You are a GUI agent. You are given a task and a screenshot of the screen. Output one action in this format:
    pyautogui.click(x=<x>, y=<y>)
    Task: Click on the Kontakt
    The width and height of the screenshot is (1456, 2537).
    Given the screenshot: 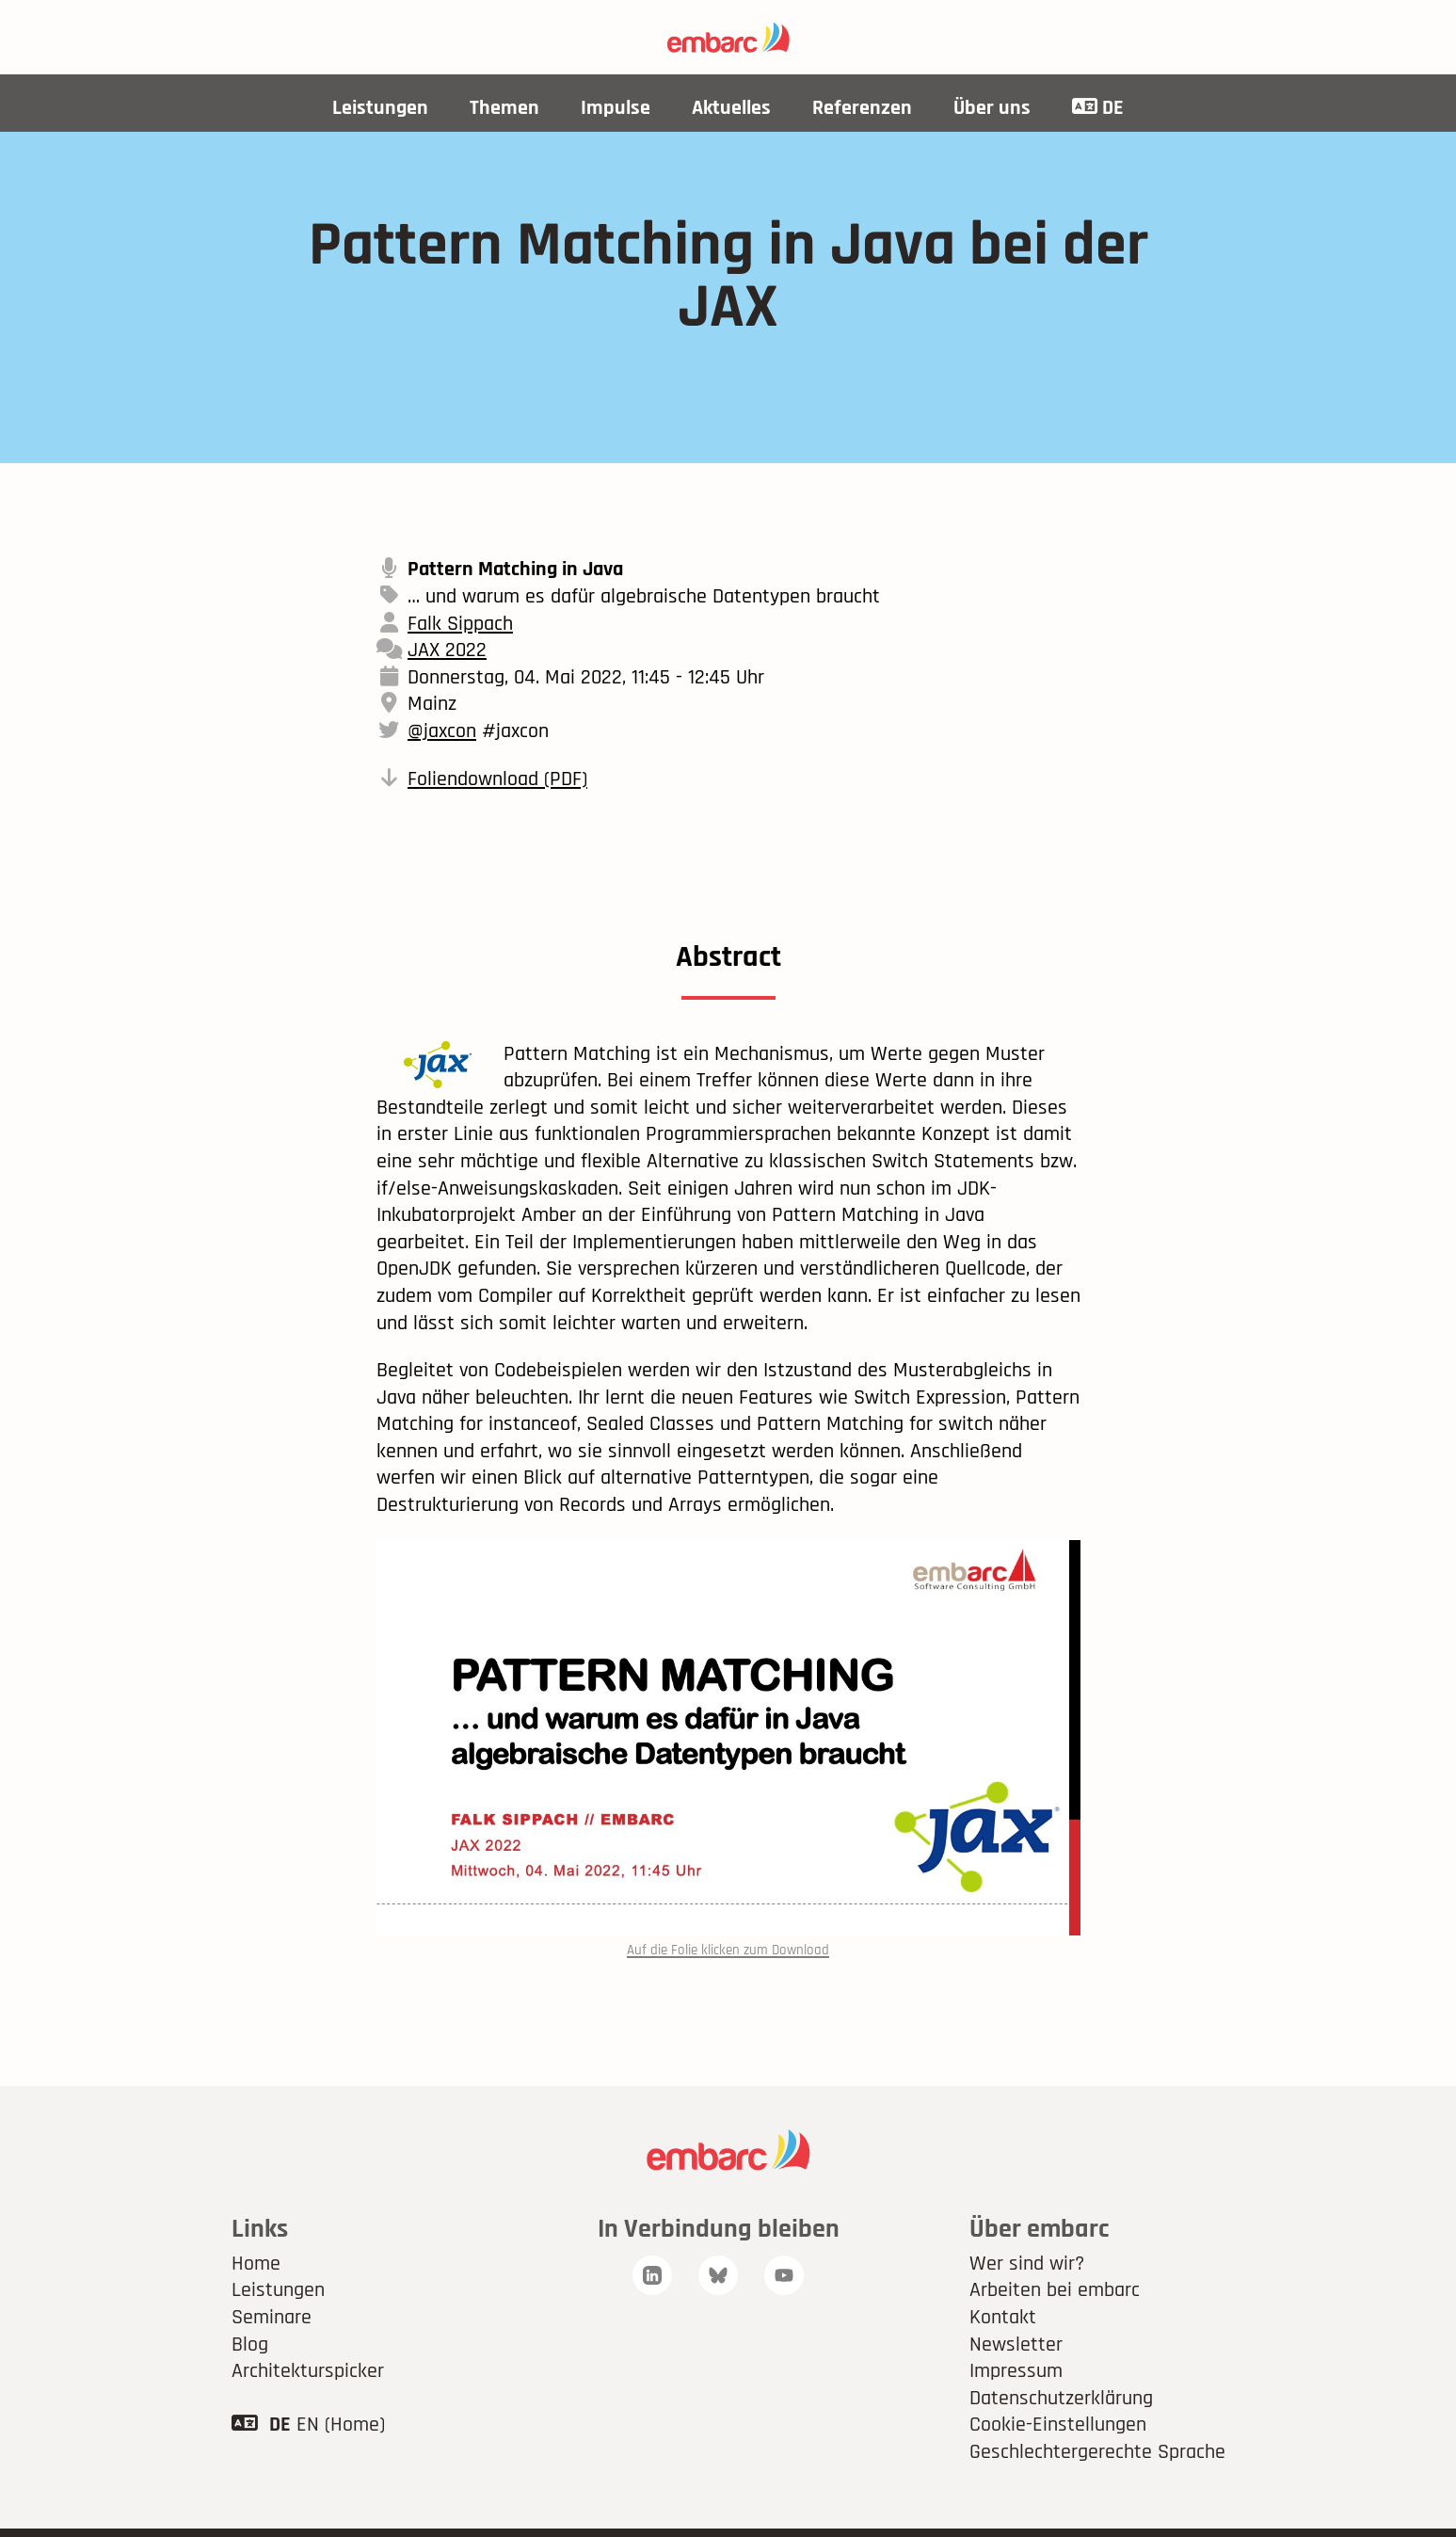 What is the action you would take?
    pyautogui.click(x=1002, y=2318)
    